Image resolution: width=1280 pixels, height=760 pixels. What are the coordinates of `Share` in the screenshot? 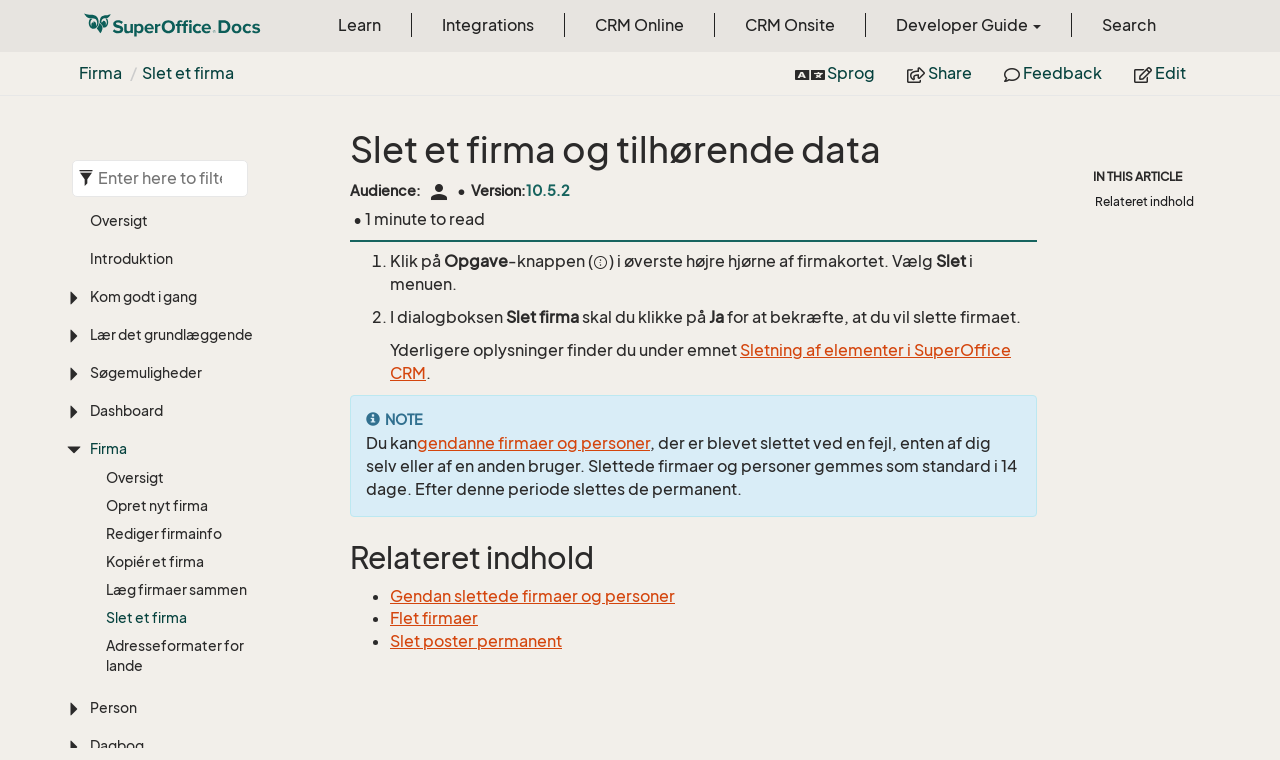 It's located at (939, 73).